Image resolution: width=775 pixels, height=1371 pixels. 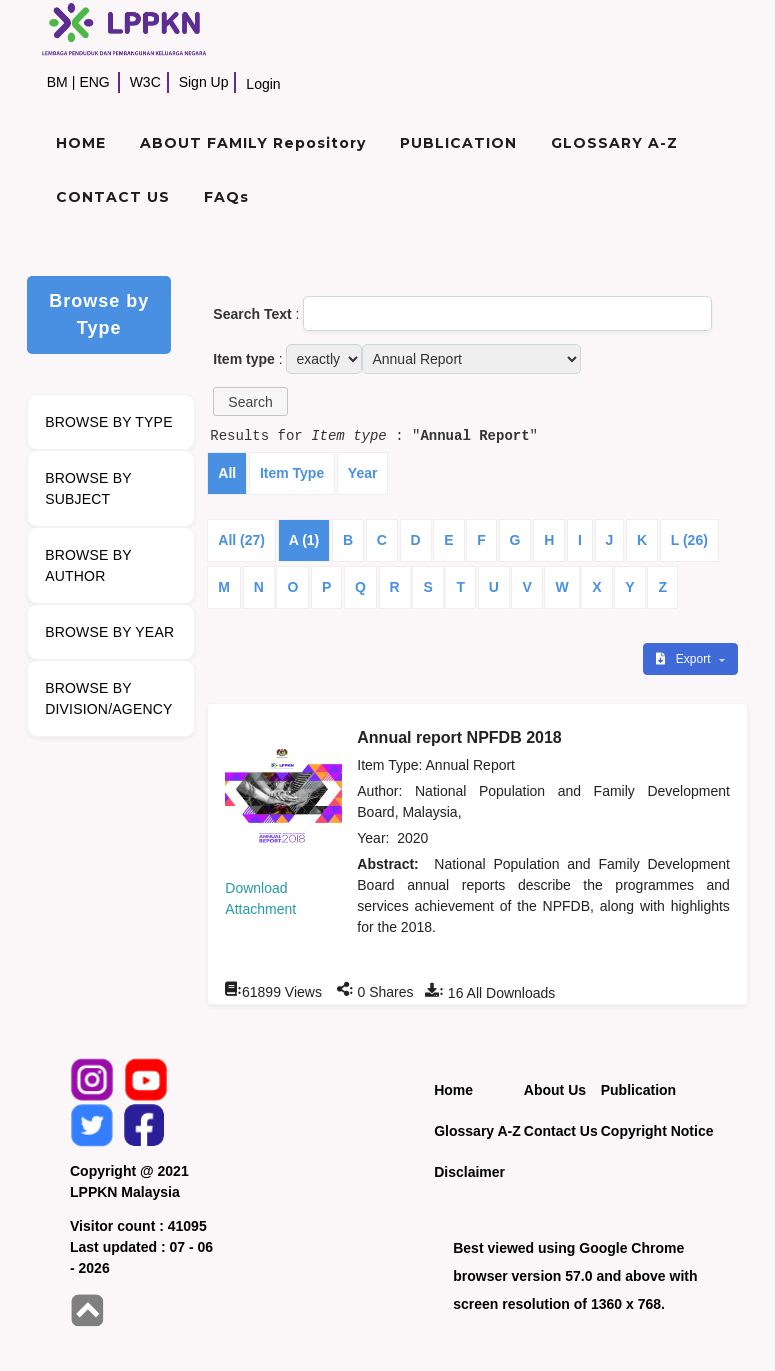 What do you see at coordinates (88, 488) in the screenshot?
I see `BROWSE BY SUBJECT` at bounding box center [88, 488].